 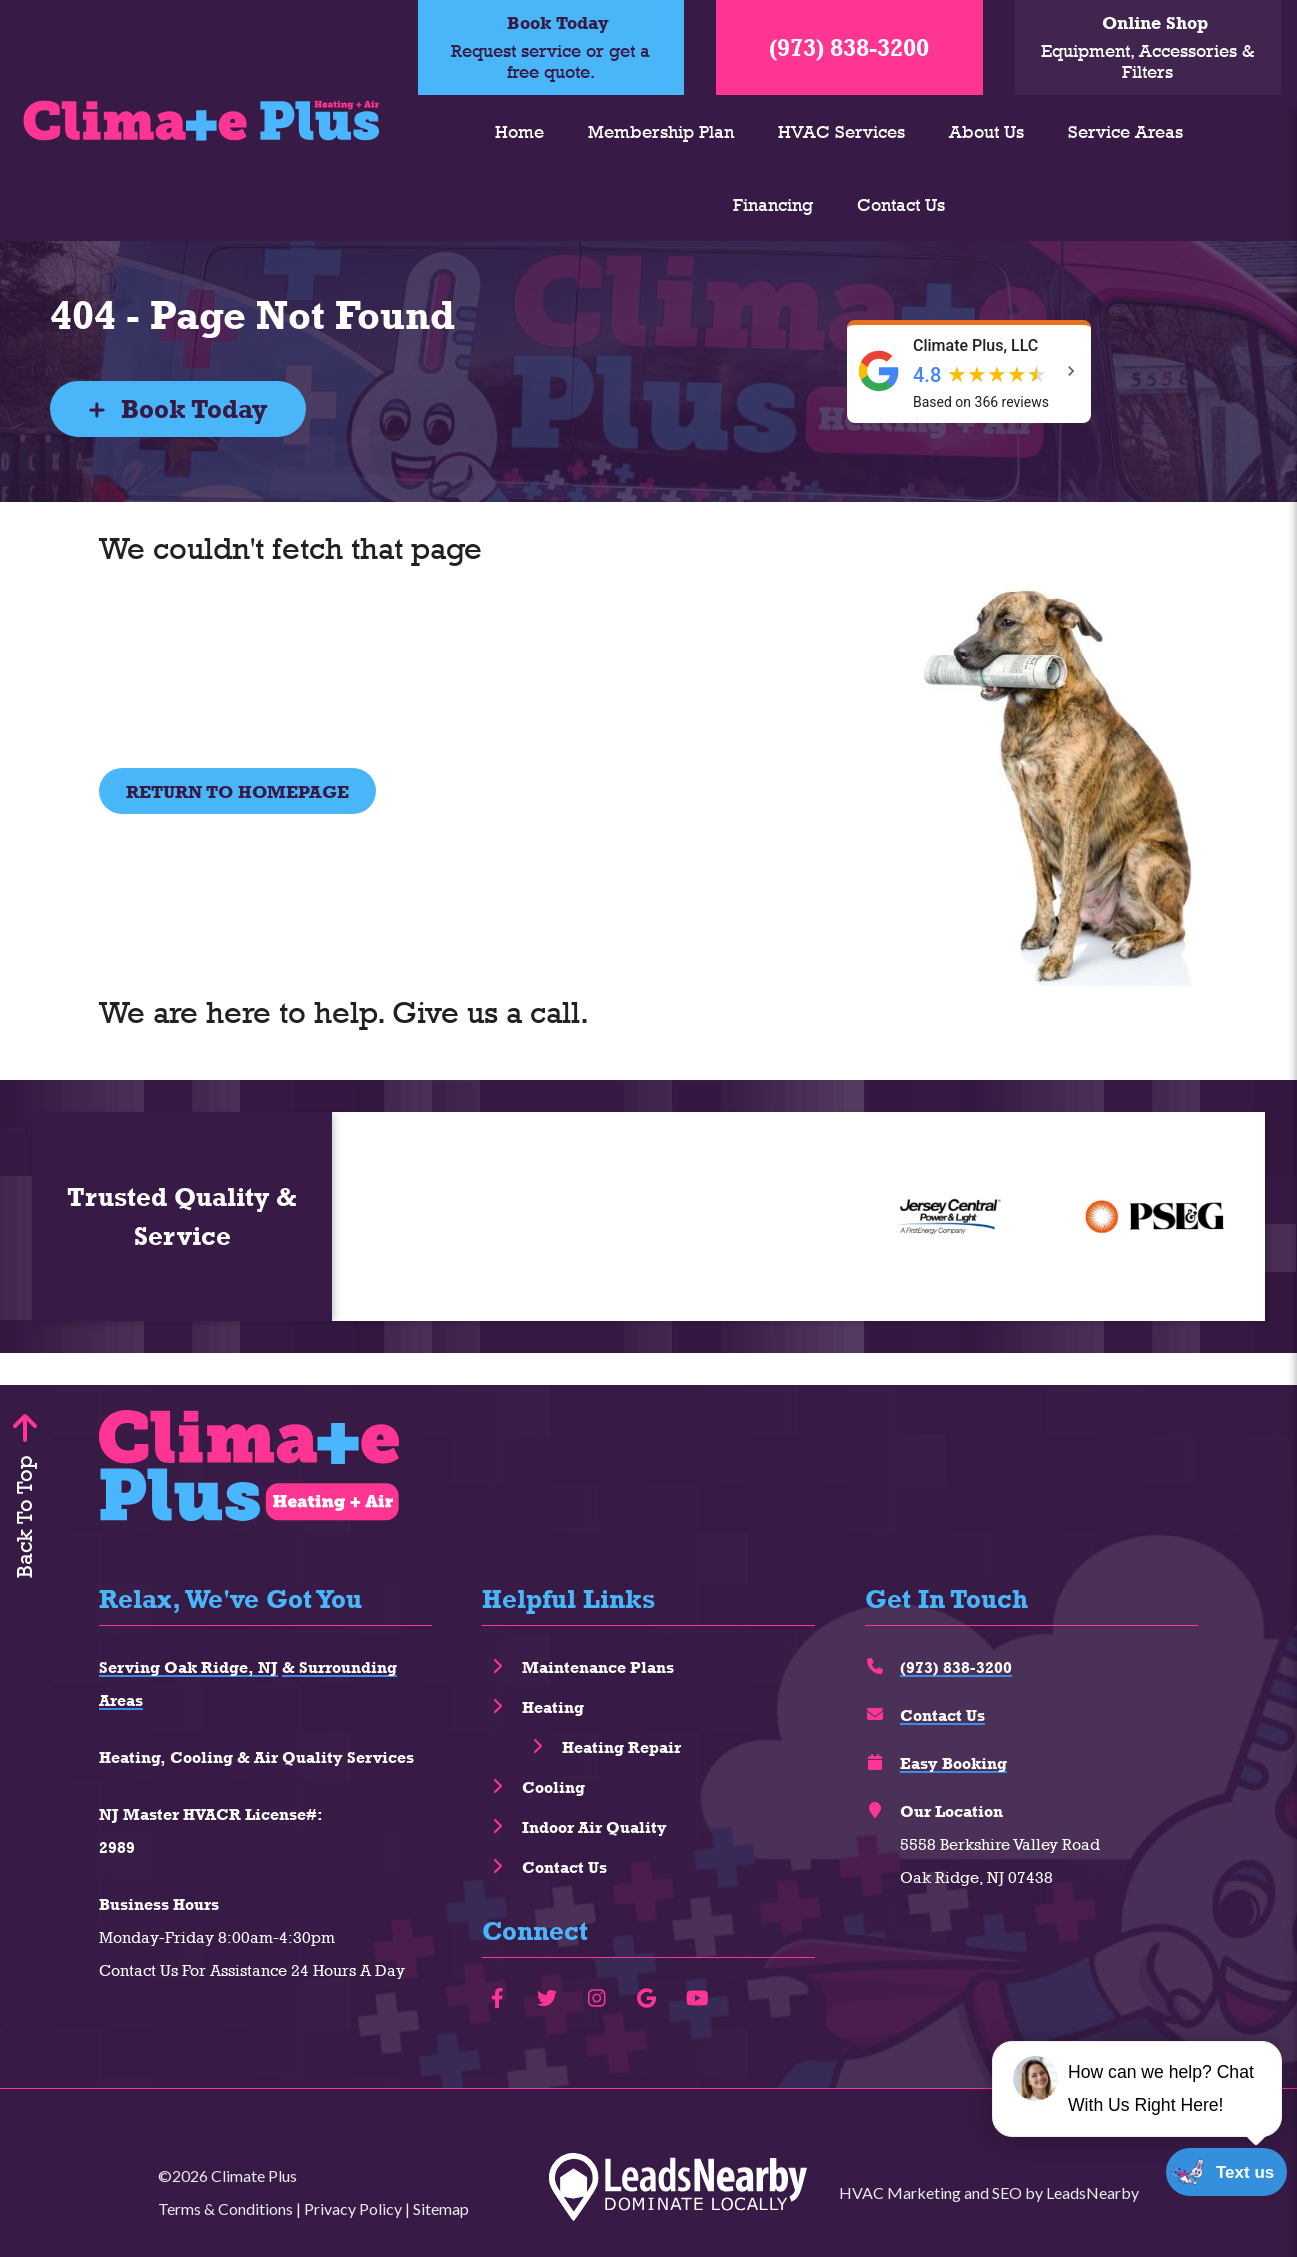 What do you see at coordinates (553, 1787) in the screenshot?
I see `Cooling` at bounding box center [553, 1787].